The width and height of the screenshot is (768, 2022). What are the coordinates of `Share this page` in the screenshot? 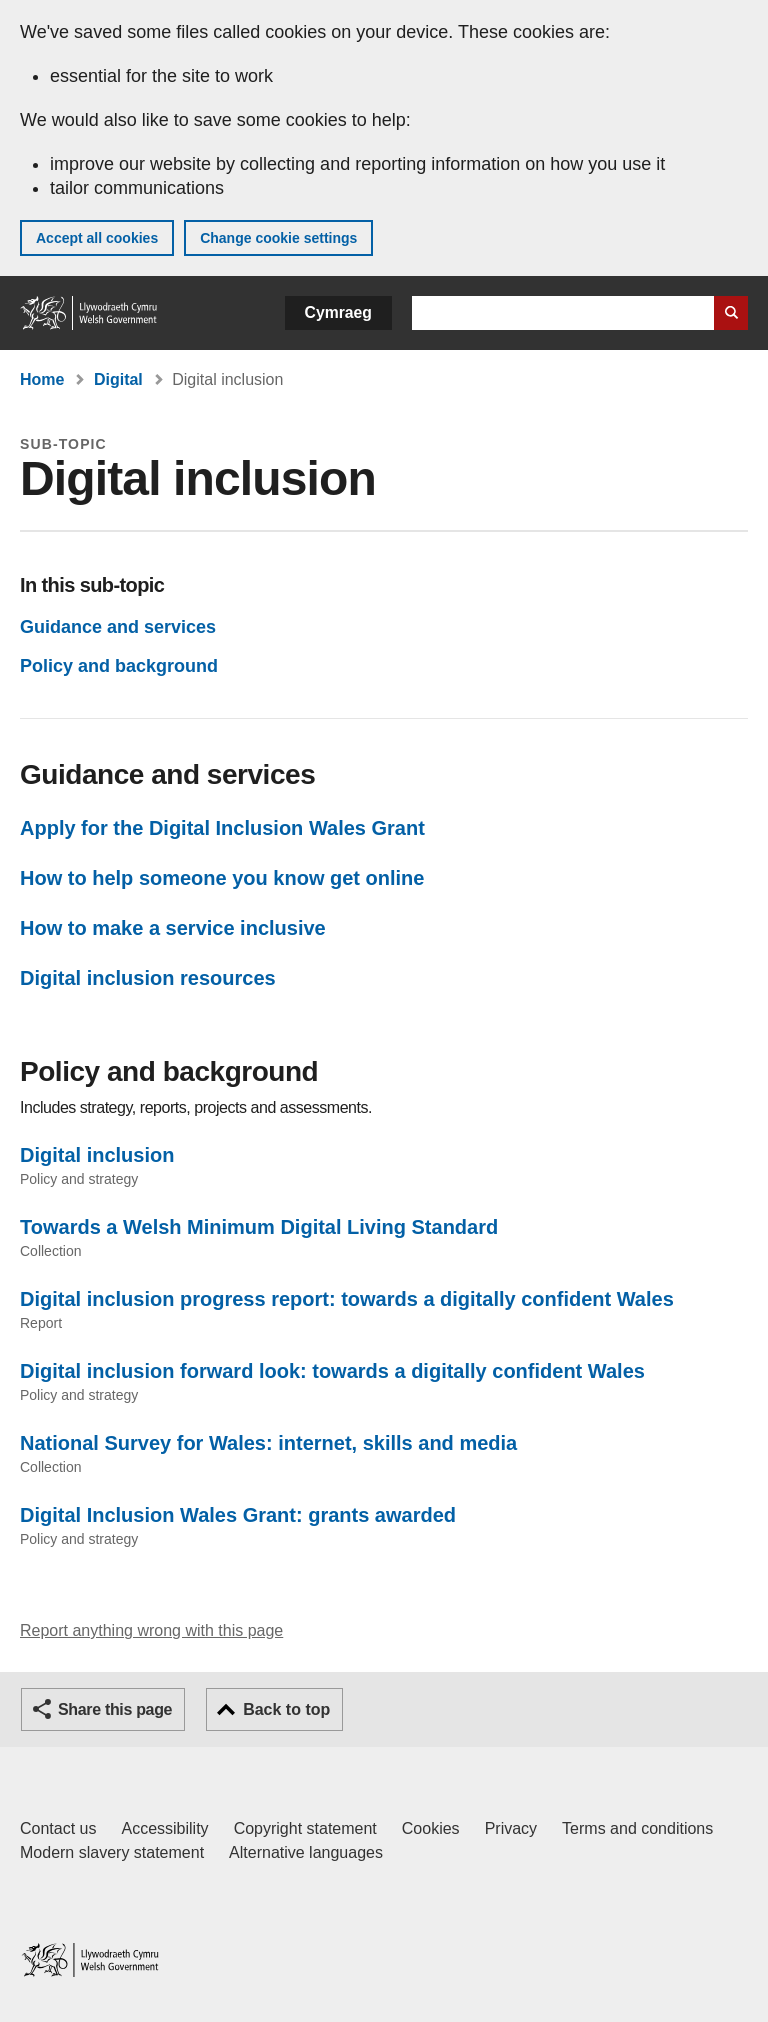 It's located at (115, 1709).